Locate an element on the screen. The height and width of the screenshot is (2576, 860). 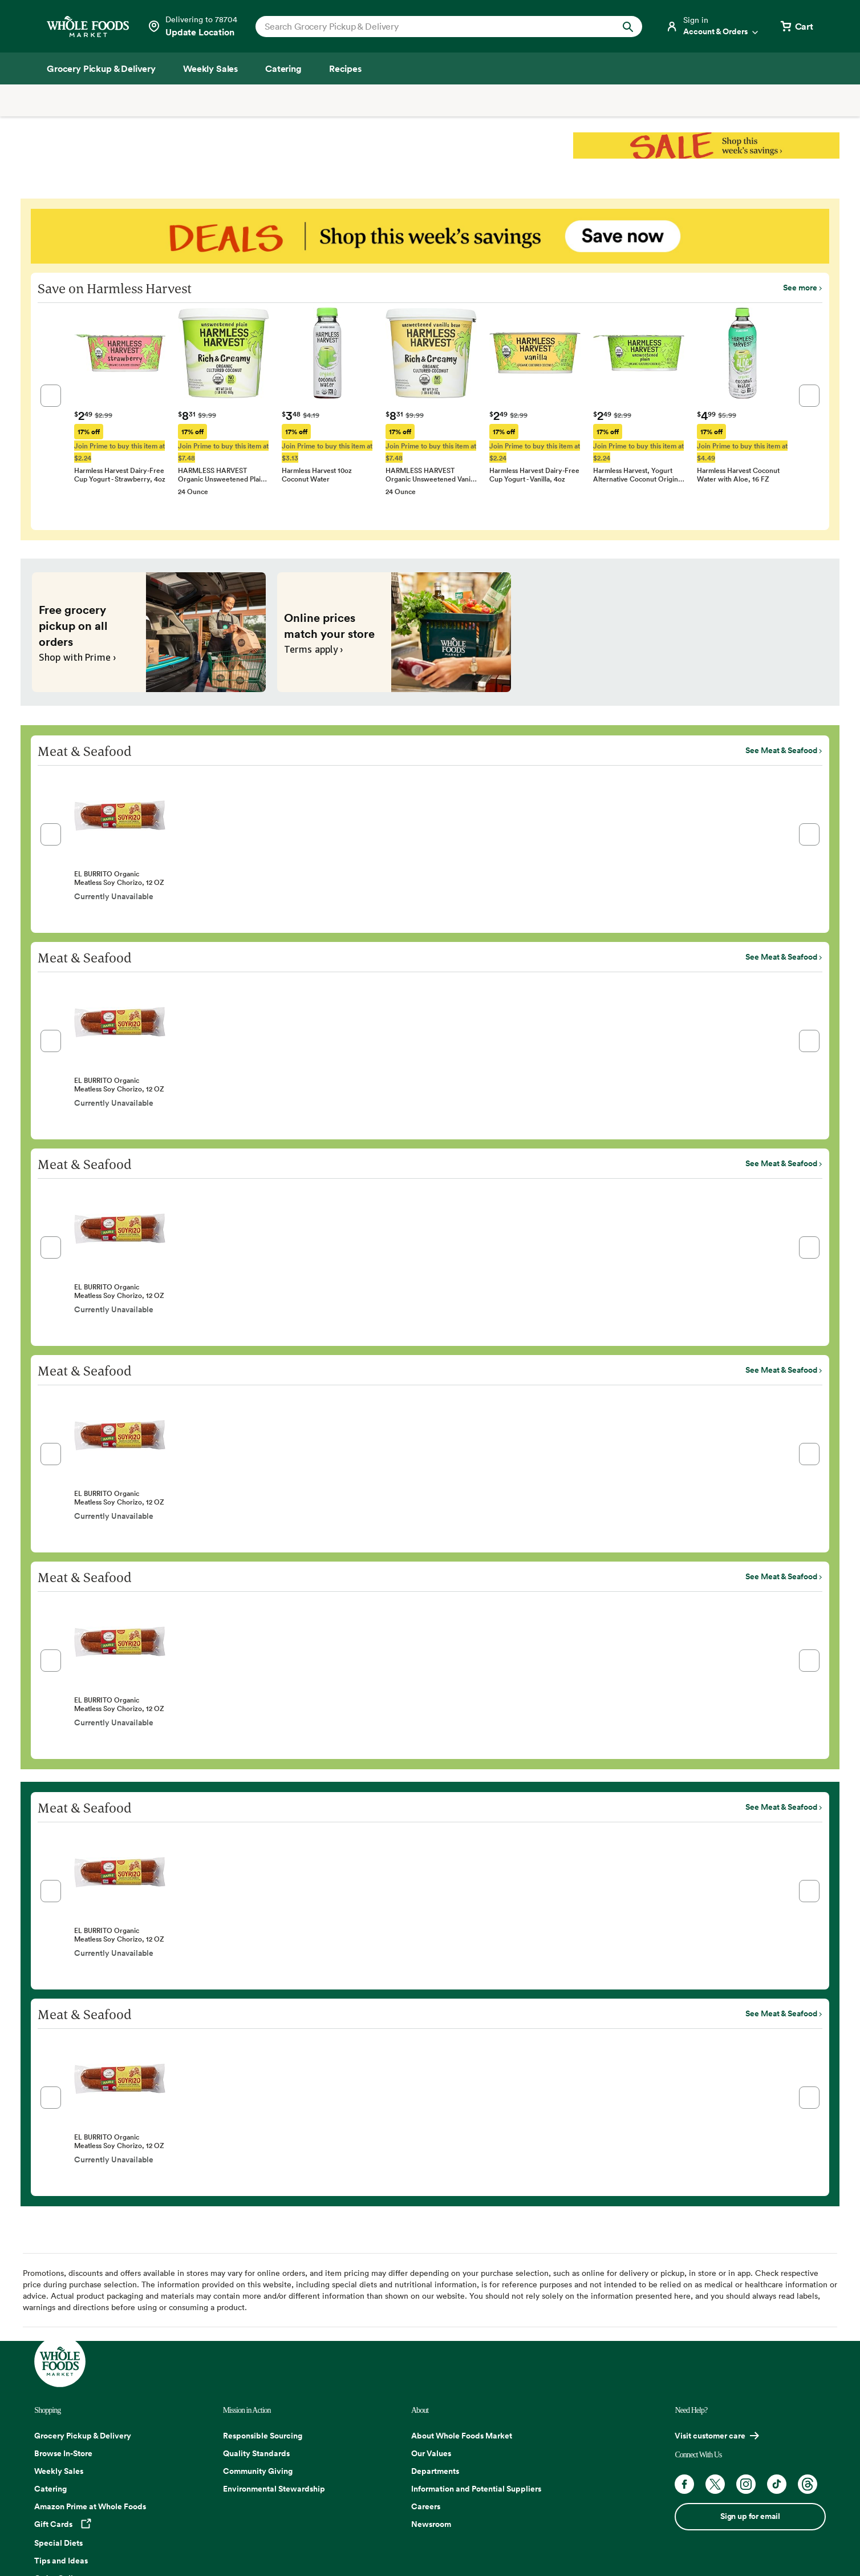
Departments is located at coordinates (435, 2471).